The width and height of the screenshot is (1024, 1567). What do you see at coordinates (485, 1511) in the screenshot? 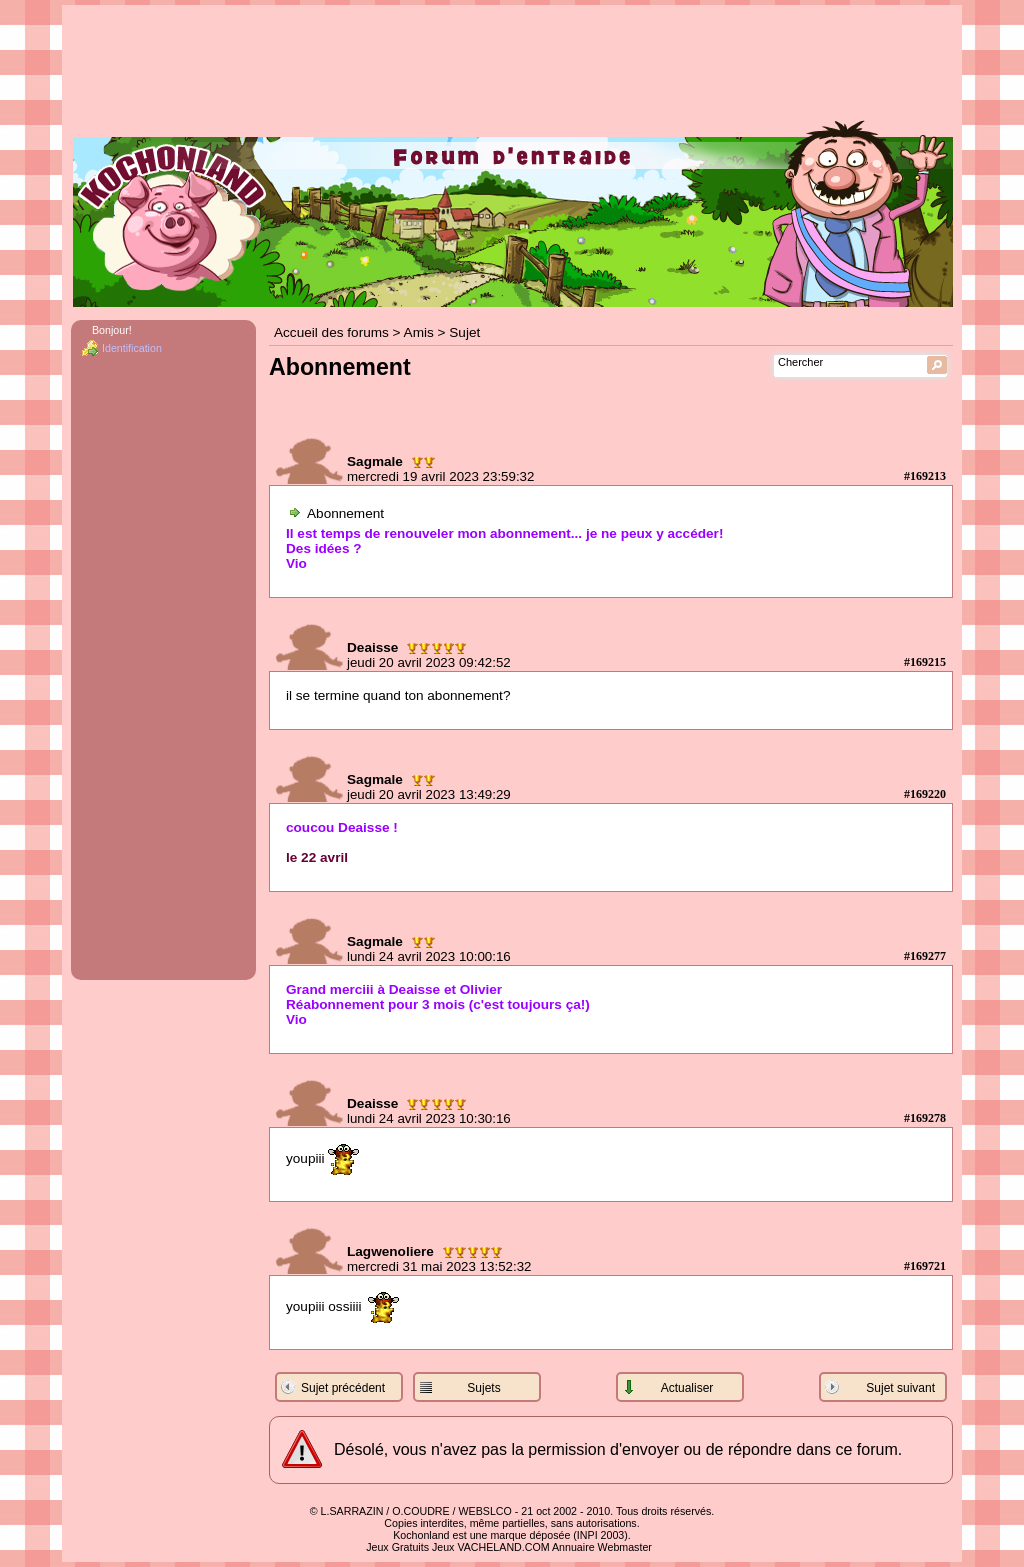
I see `WEBSLCO` at bounding box center [485, 1511].